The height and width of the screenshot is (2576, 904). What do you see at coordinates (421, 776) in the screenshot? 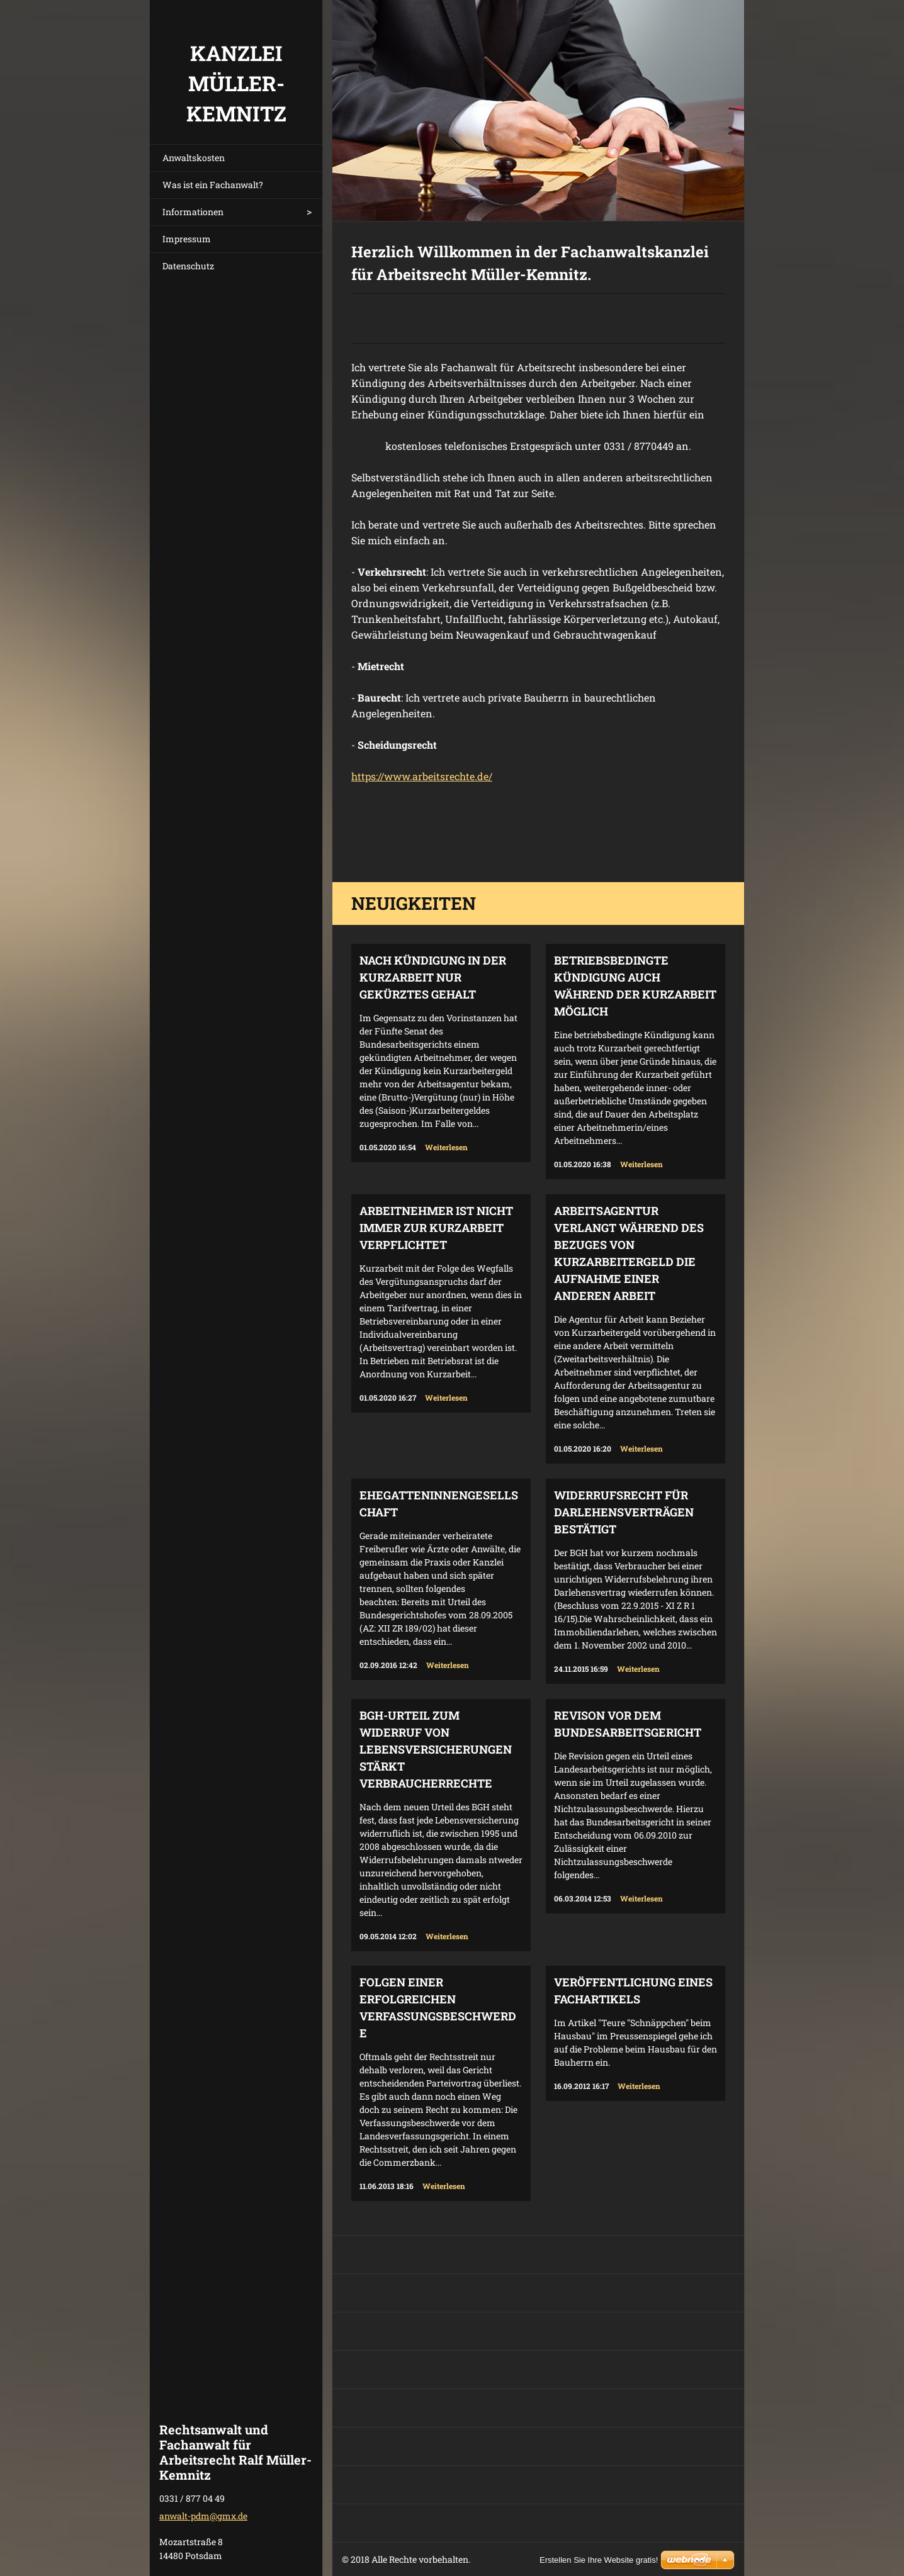
I see `https://www.arbeitsrechte.de/` at bounding box center [421, 776].